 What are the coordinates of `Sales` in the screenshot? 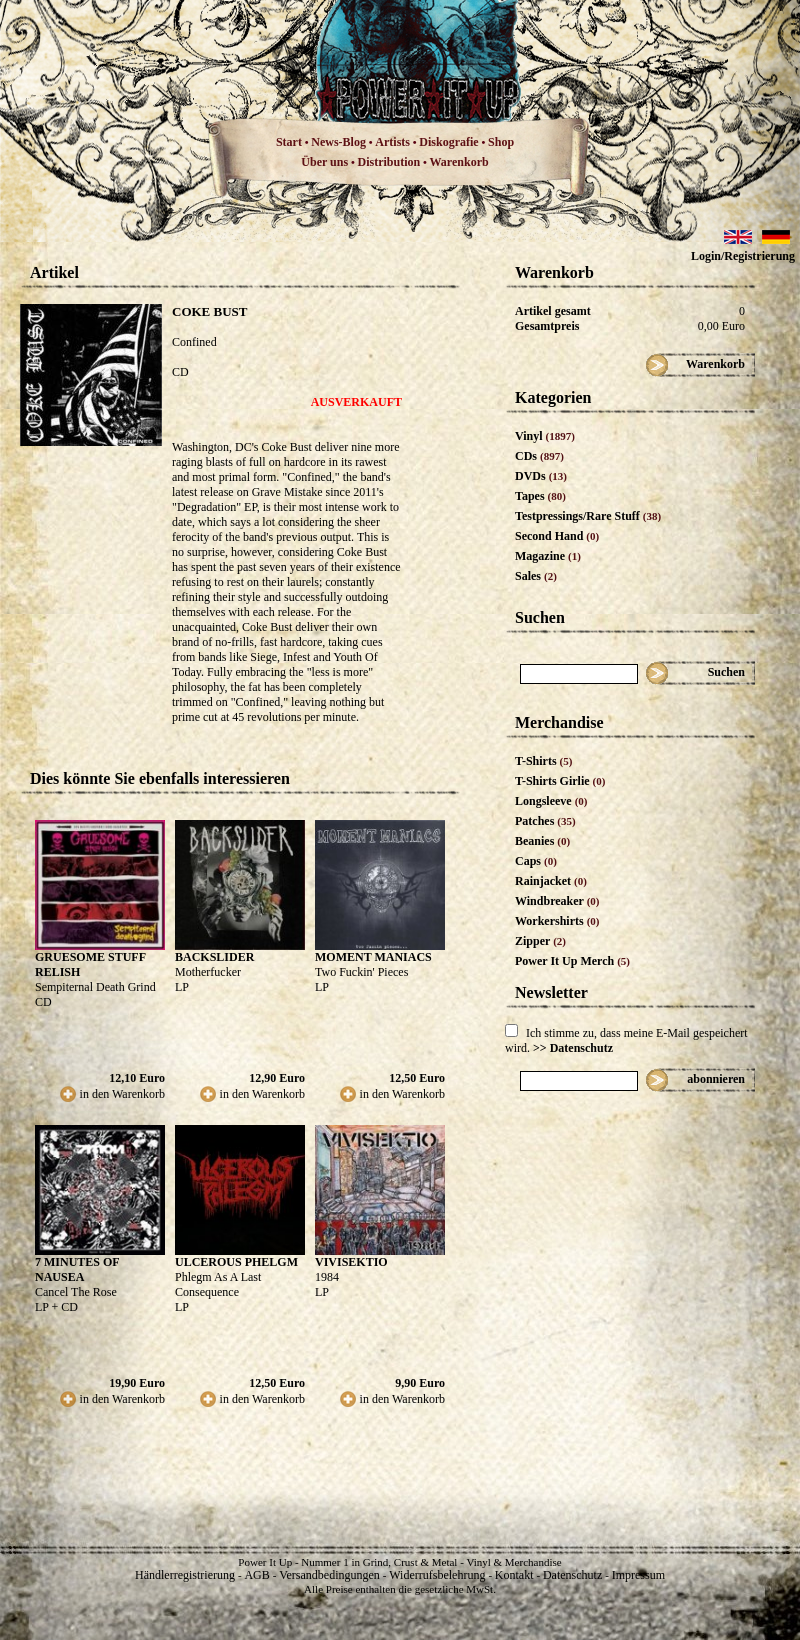 It's located at (536, 576).